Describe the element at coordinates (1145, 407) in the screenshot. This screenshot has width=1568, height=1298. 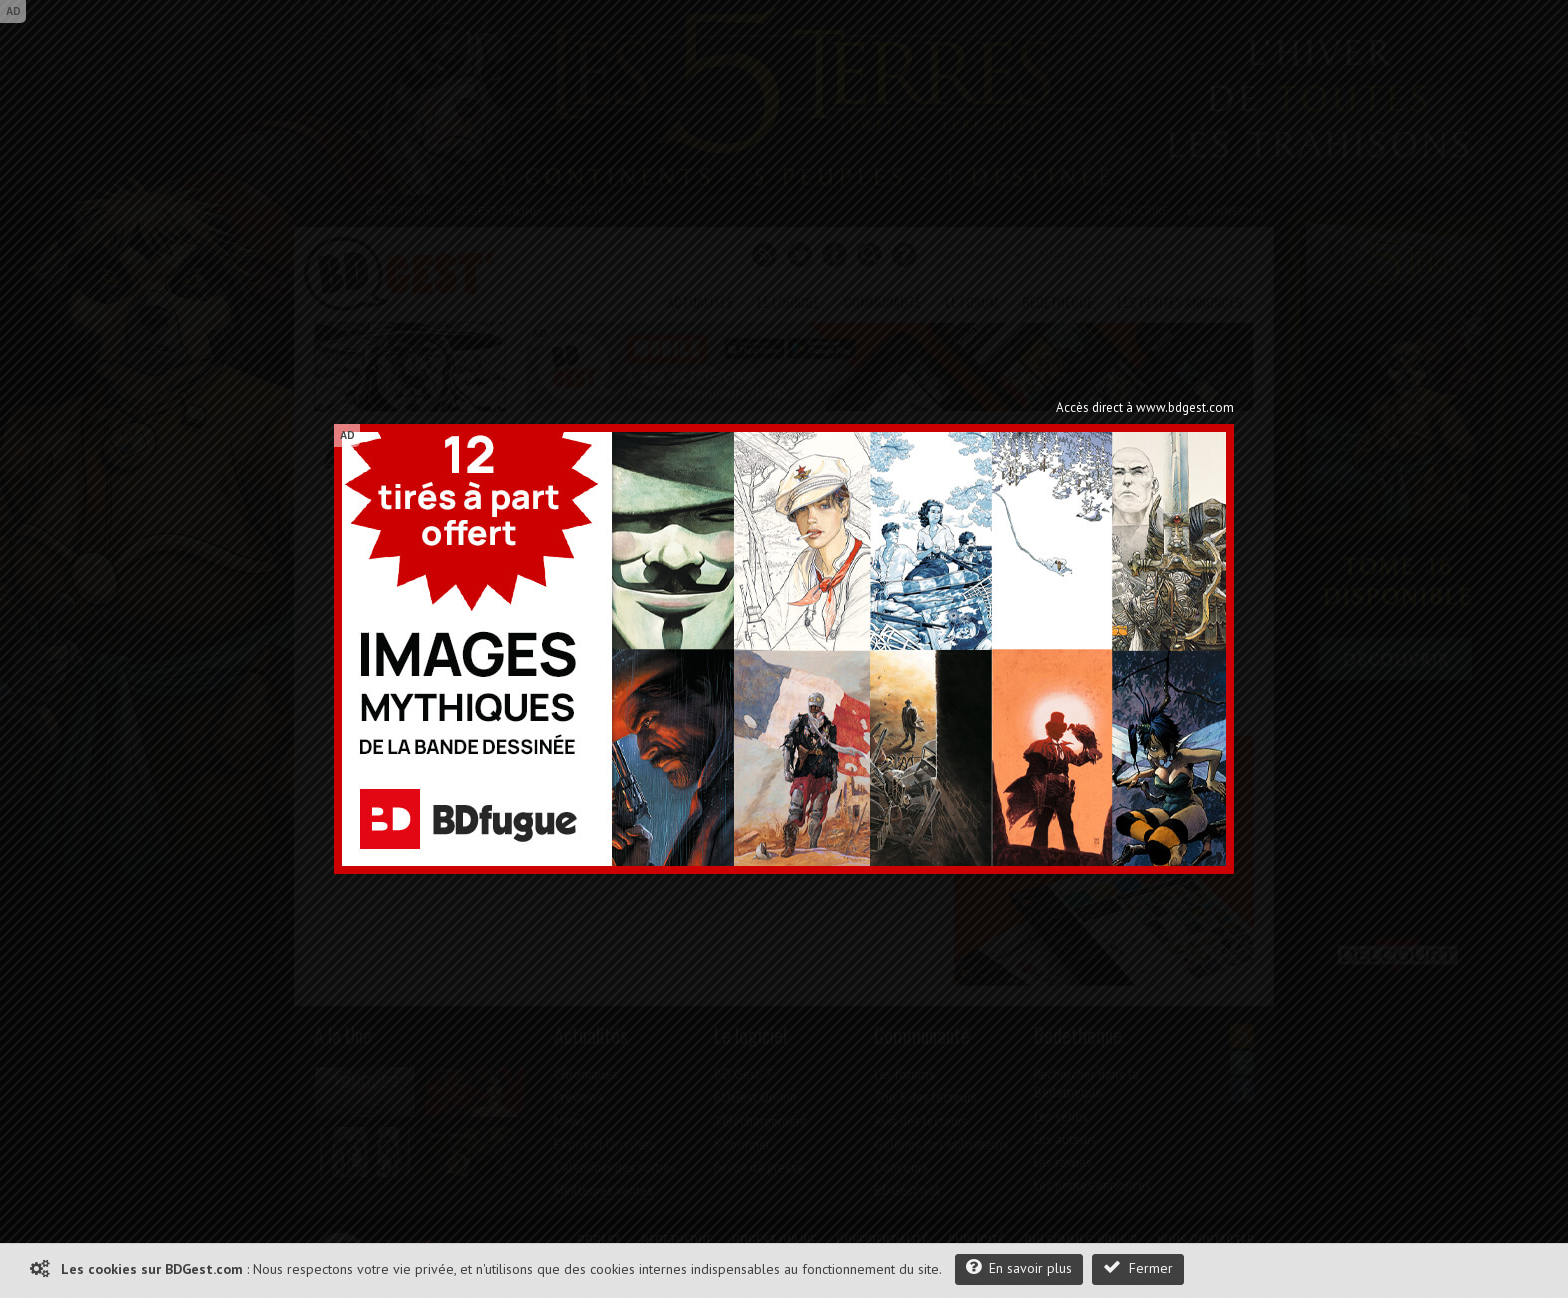
I see `Accès direct à www.bdgest.com` at that location.